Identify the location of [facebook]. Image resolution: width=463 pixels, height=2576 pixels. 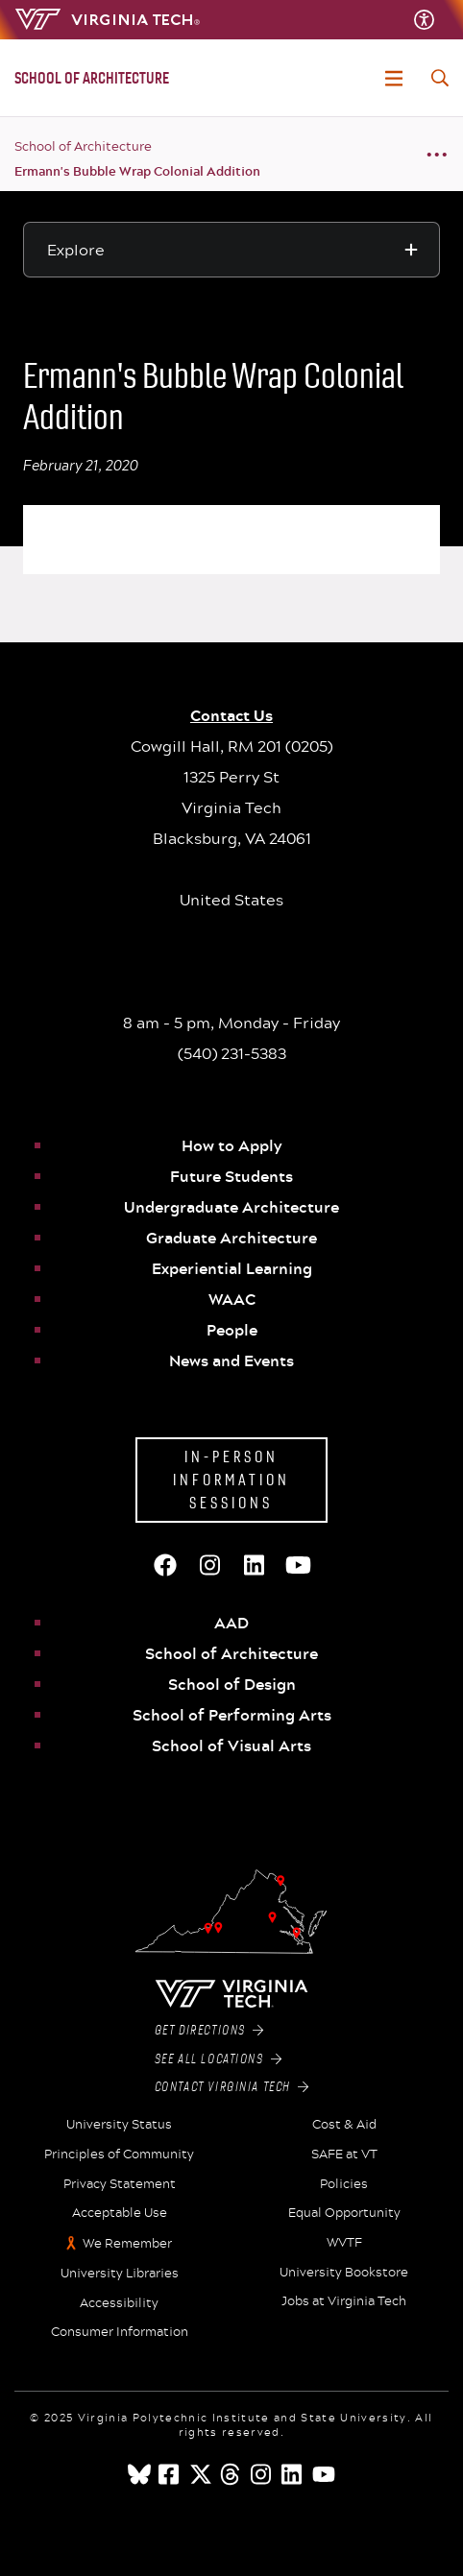
(170, 2474).